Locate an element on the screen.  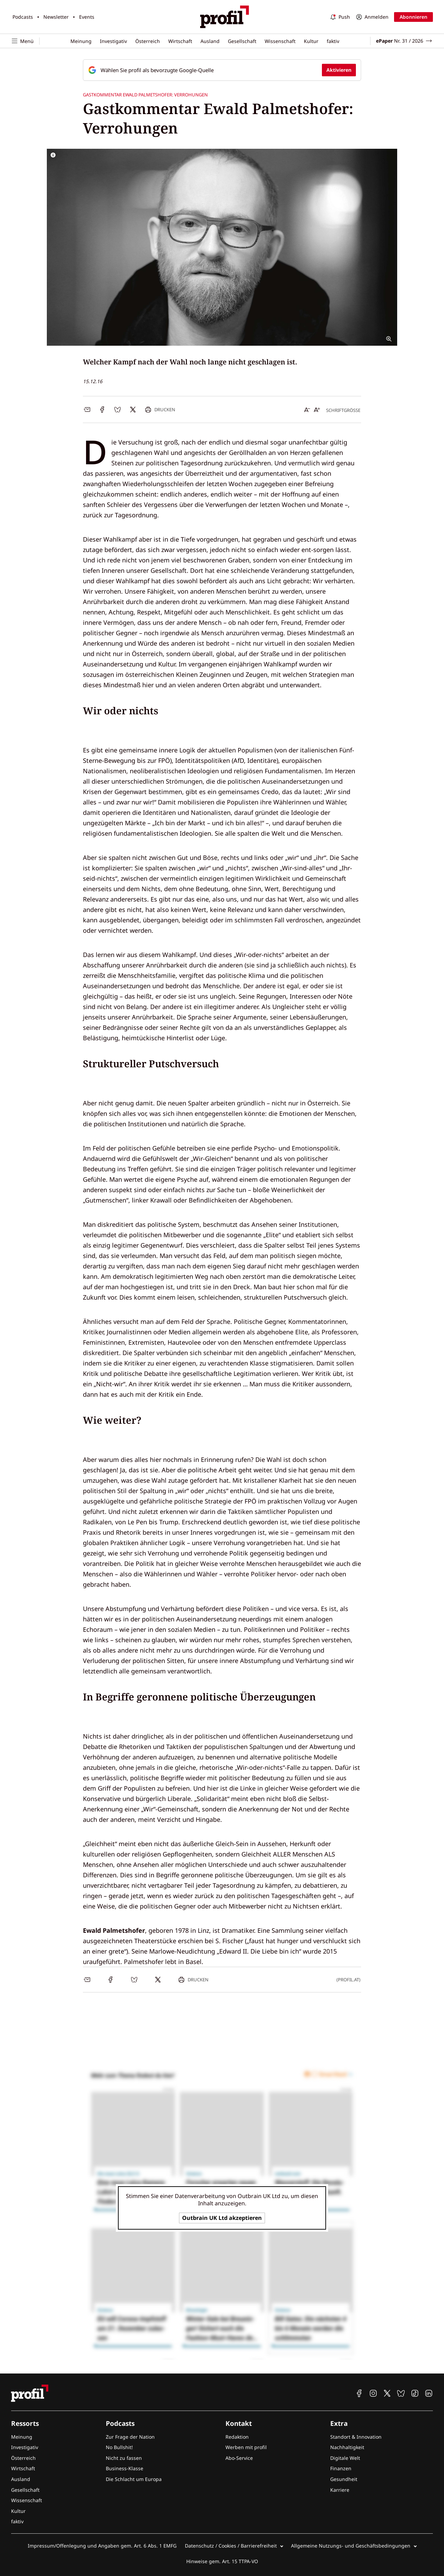
Nicht zu fassen is located at coordinates (124, 2458).